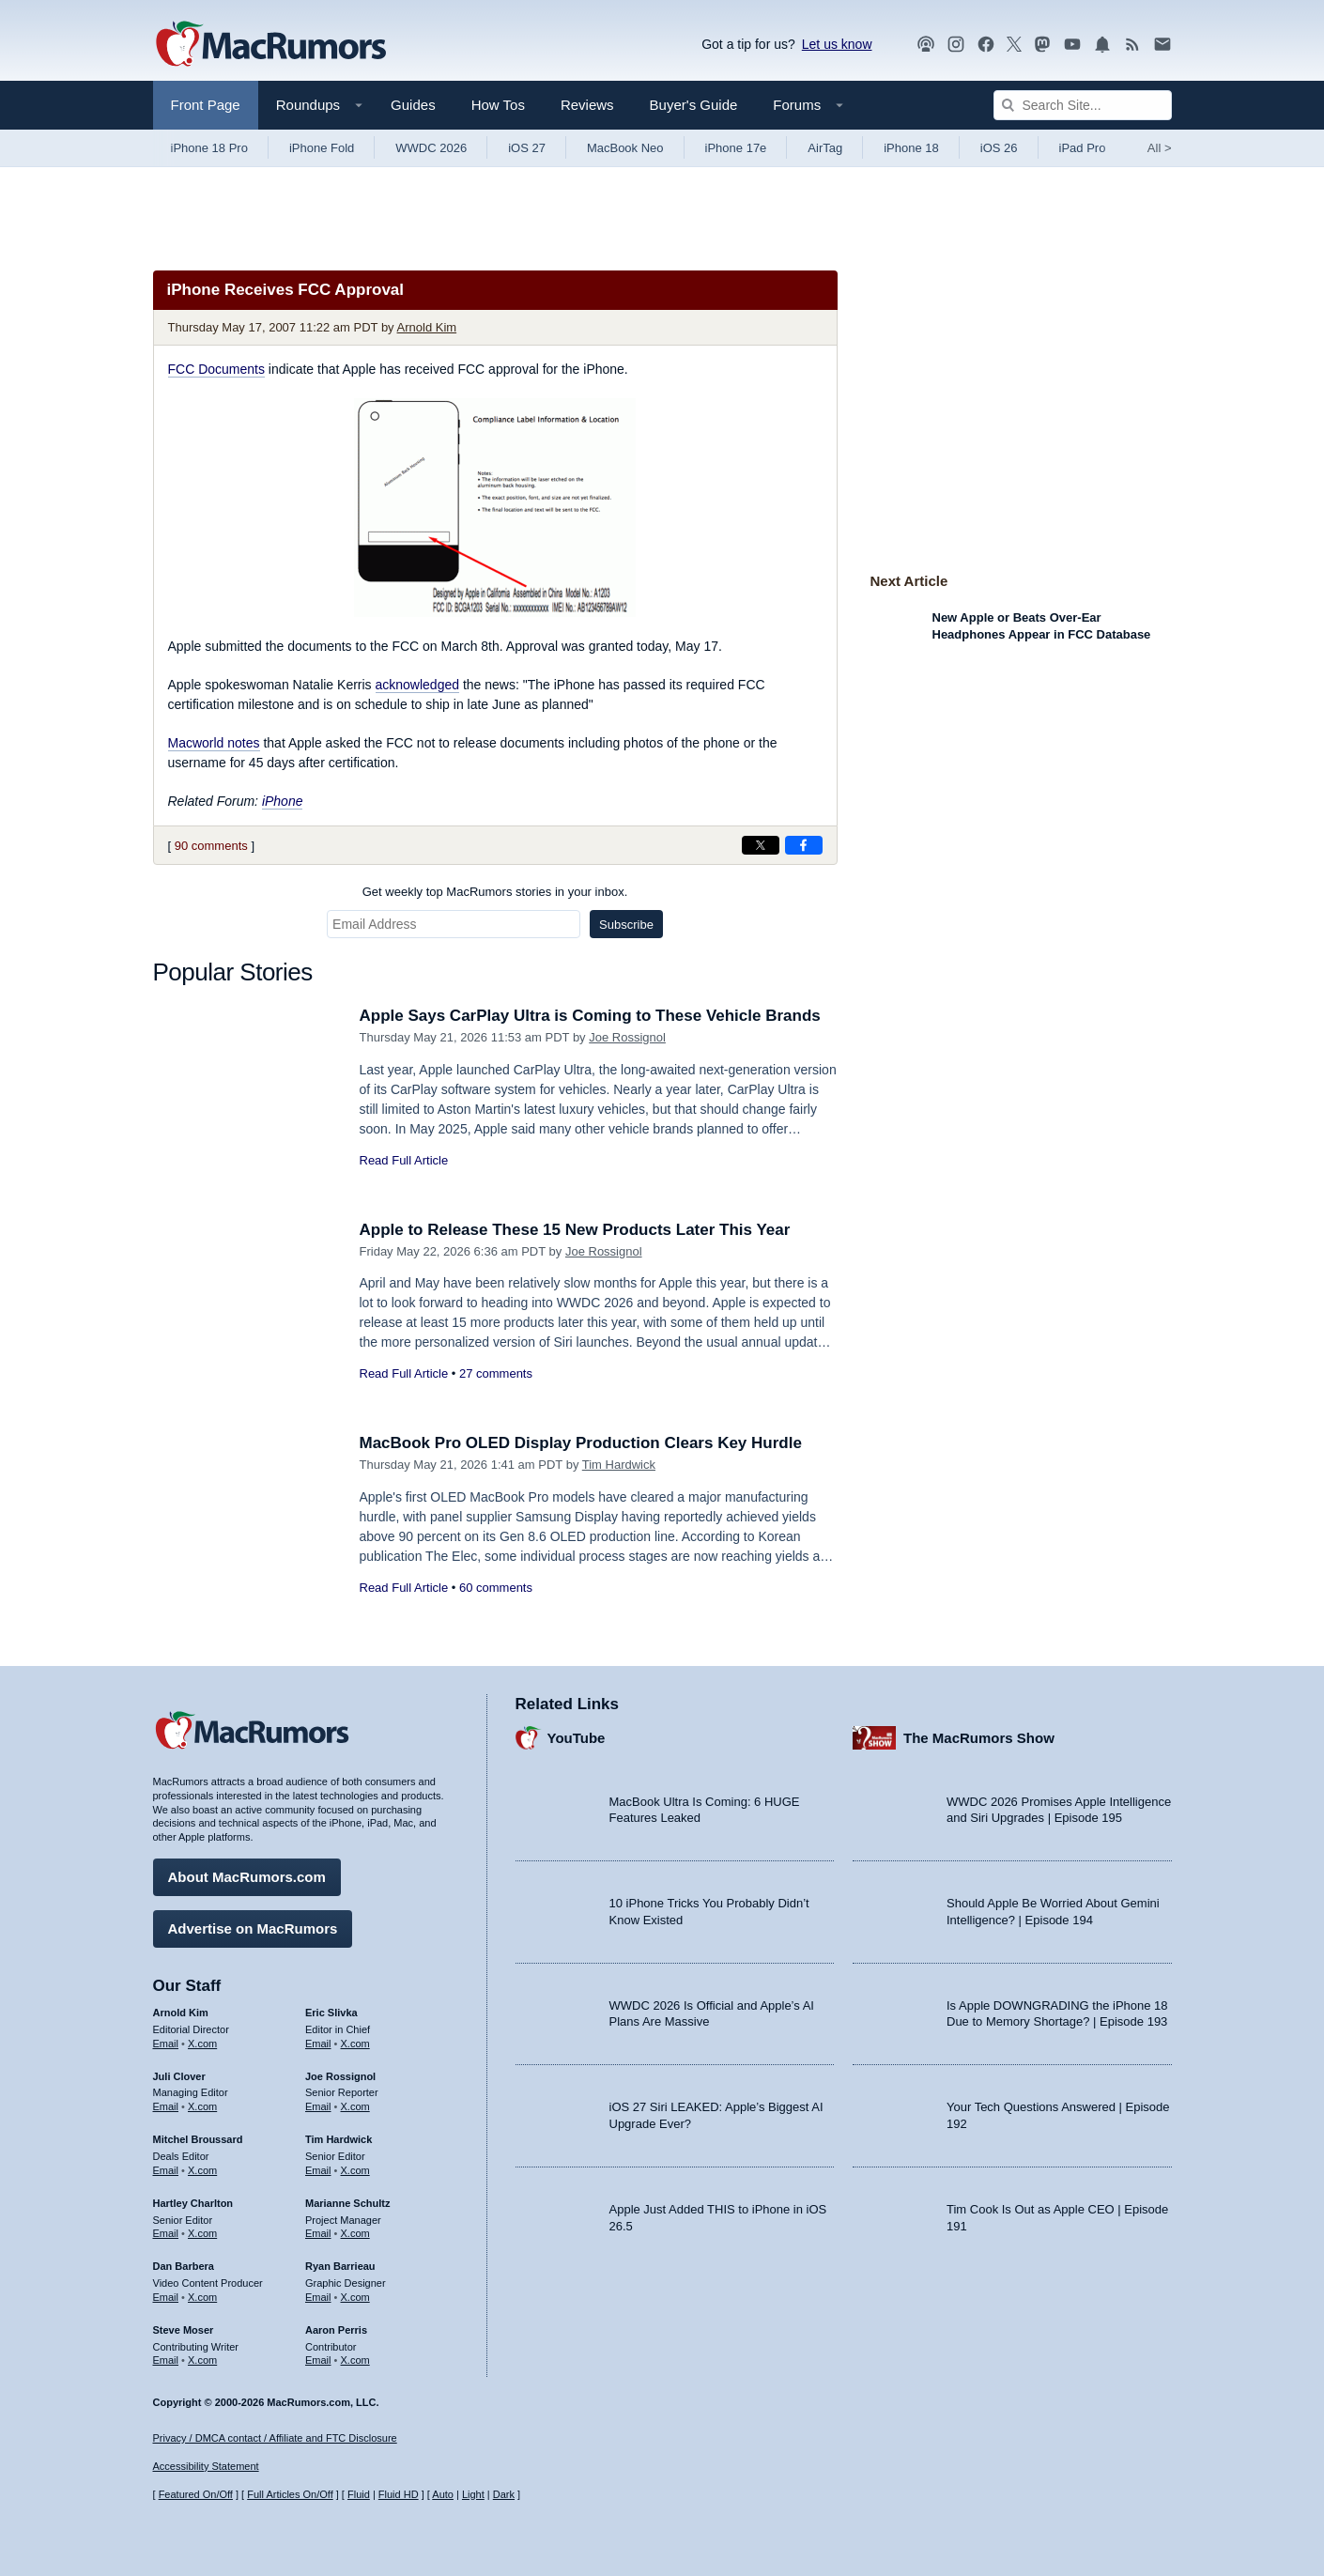 The height and width of the screenshot is (2576, 1324). What do you see at coordinates (355, 2170) in the screenshot?
I see `X.com [Follow Tim Hardwick on X.com]` at bounding box center [355, 2170].